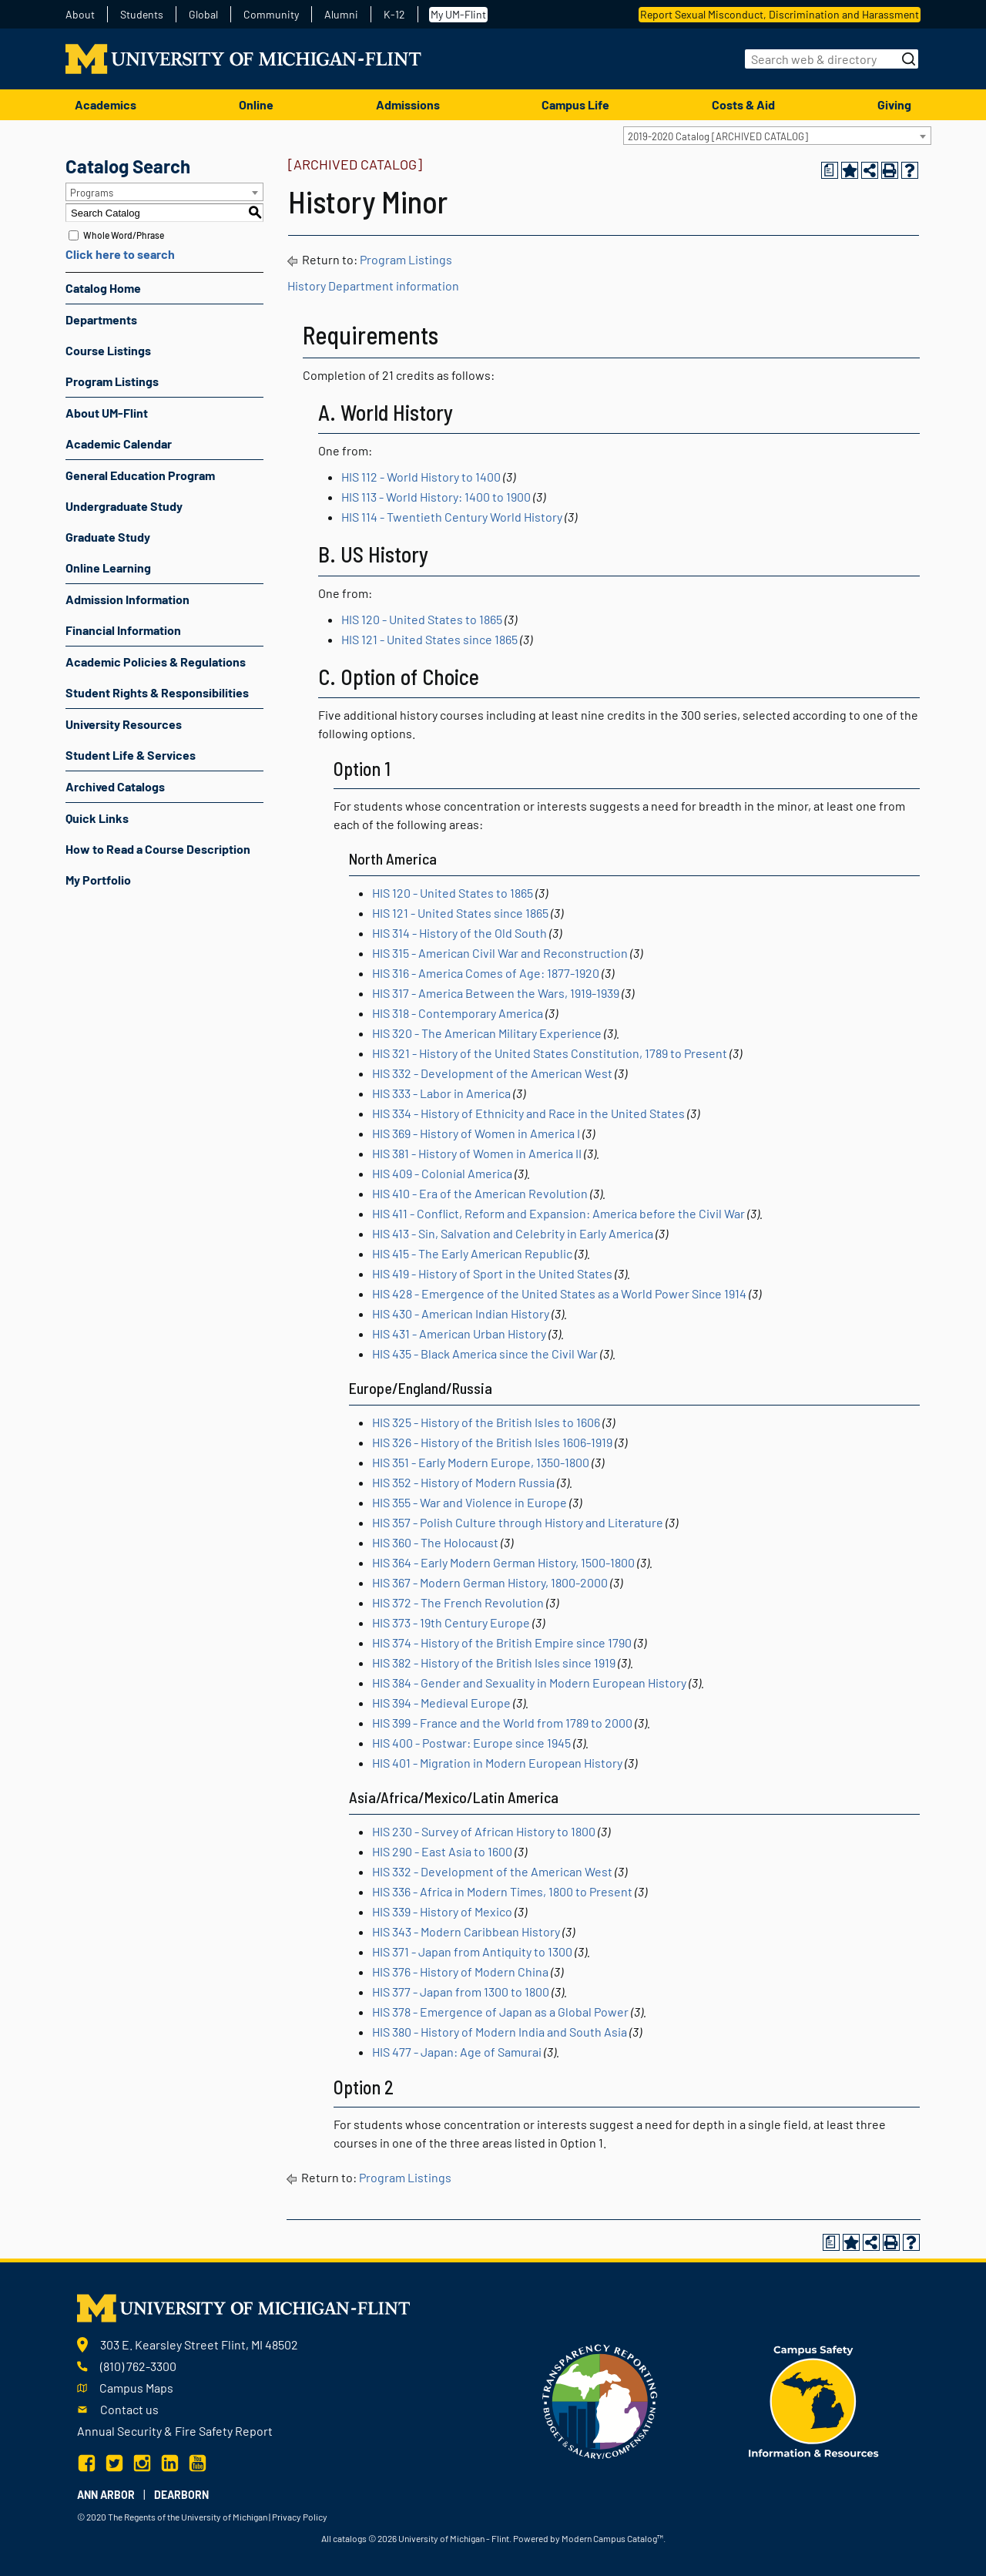  Describe the element at coordinates (779, 14) in the screenshot. I see `Report Sexual Misconduct, Discrimination and Harassment` at that location.